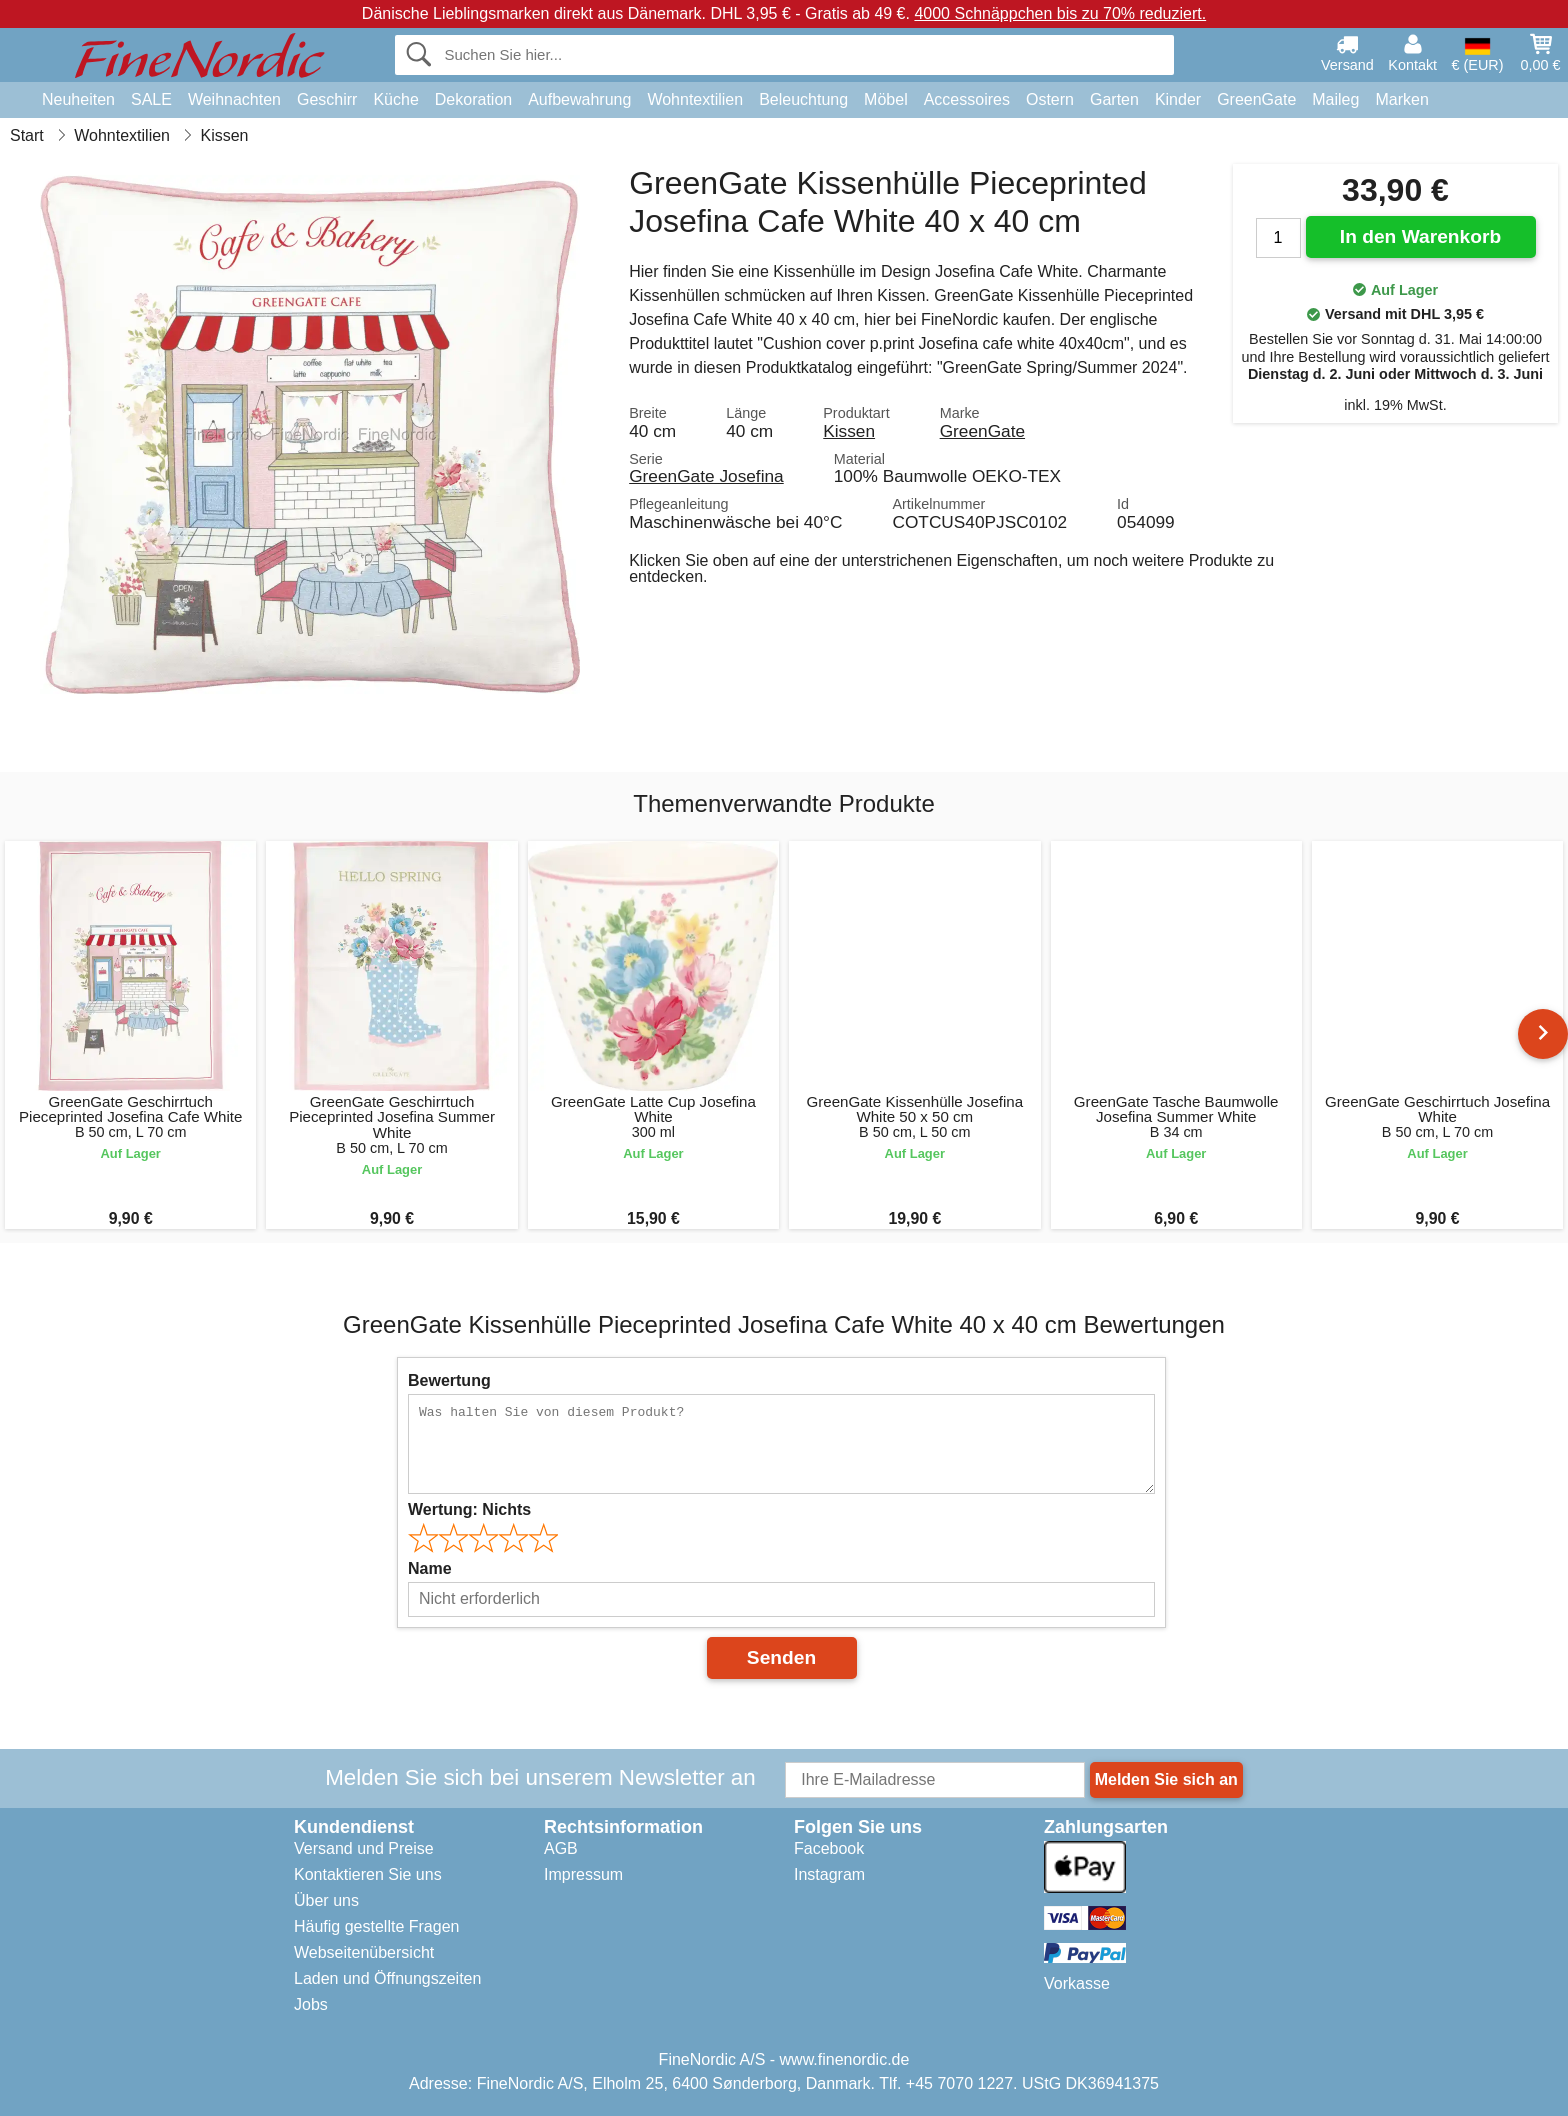 The image size is (1568, 2116). What do you see at coordinates (151, 99) in the screenshot?
I see `SALE` at bounding box center [151, 99].